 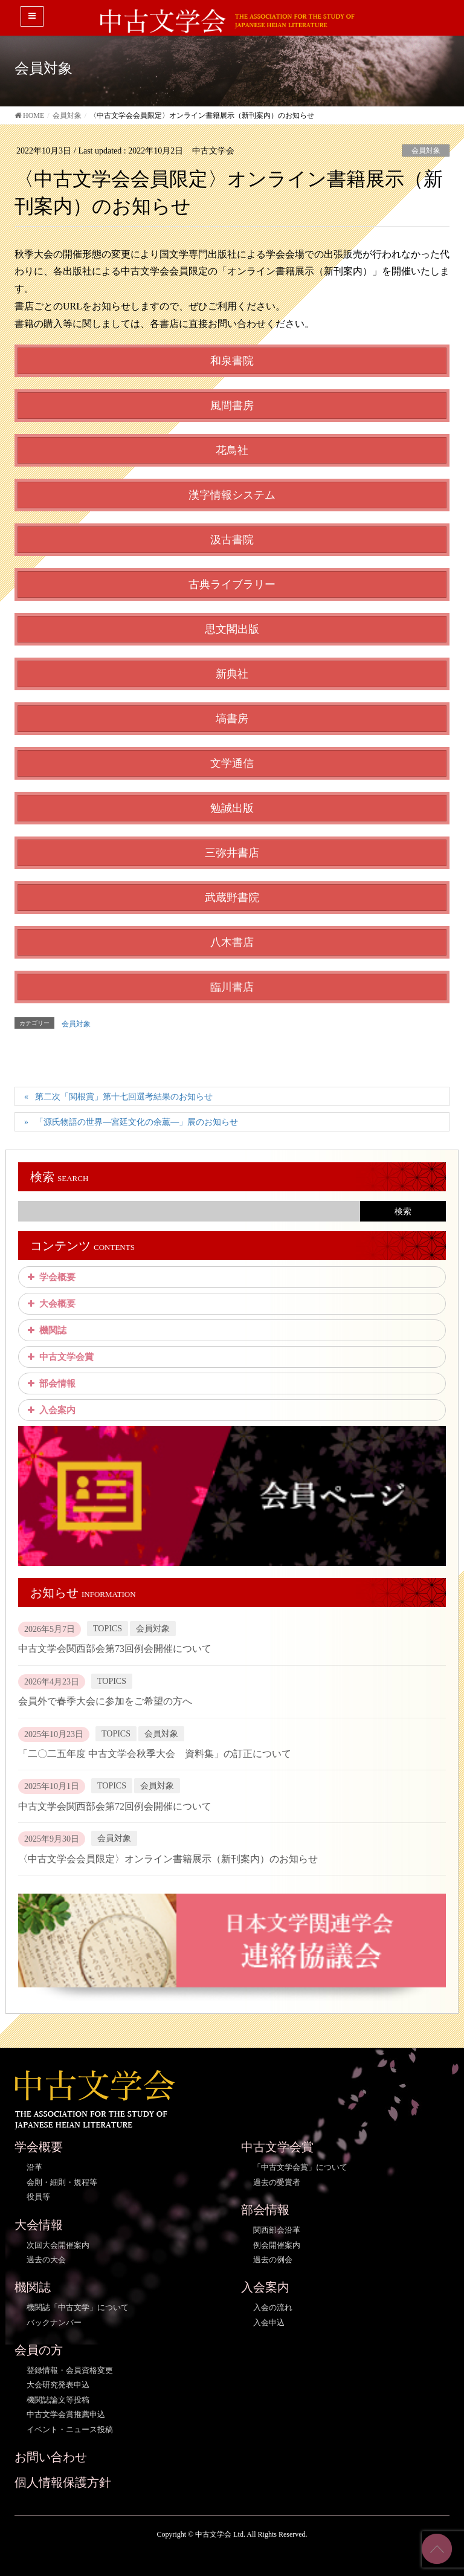 What do you see at coordinates (276, 2182) in the screenshot?
I see `過去の受賞者` at bounding box center [276, 2182].